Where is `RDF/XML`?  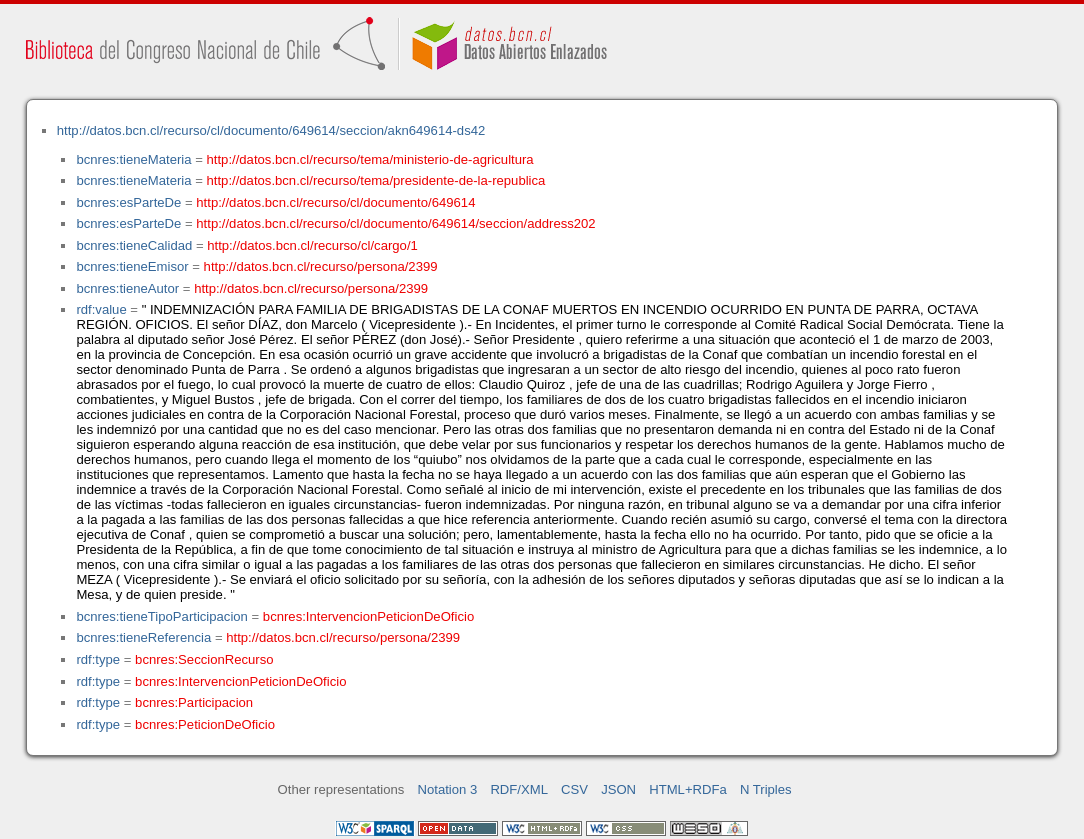
RDF/XML is located at coordinates (519, 789).